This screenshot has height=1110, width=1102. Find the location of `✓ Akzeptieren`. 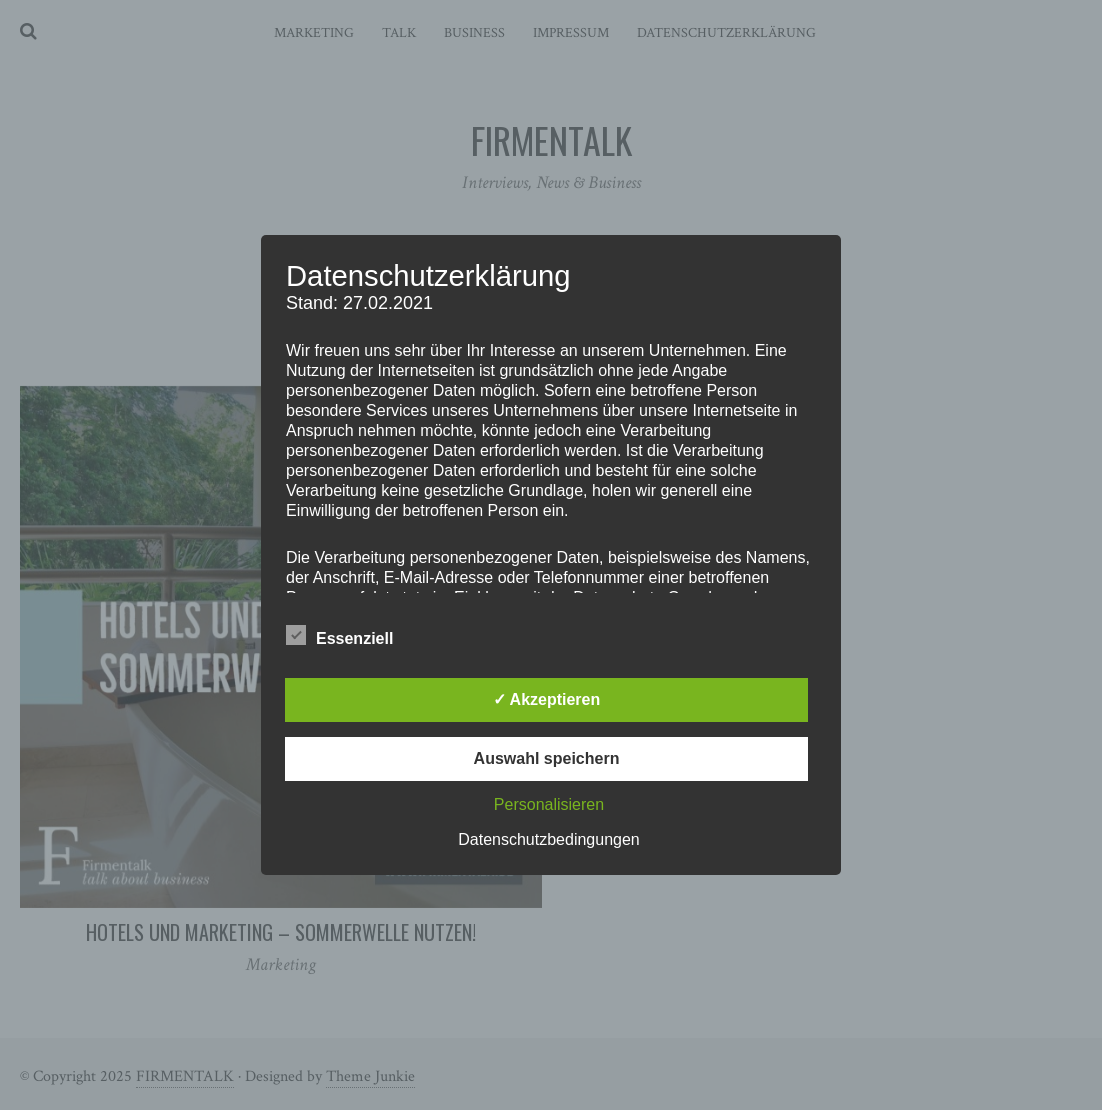

✓ Akzeptieren is located at coordinates (547, 699).